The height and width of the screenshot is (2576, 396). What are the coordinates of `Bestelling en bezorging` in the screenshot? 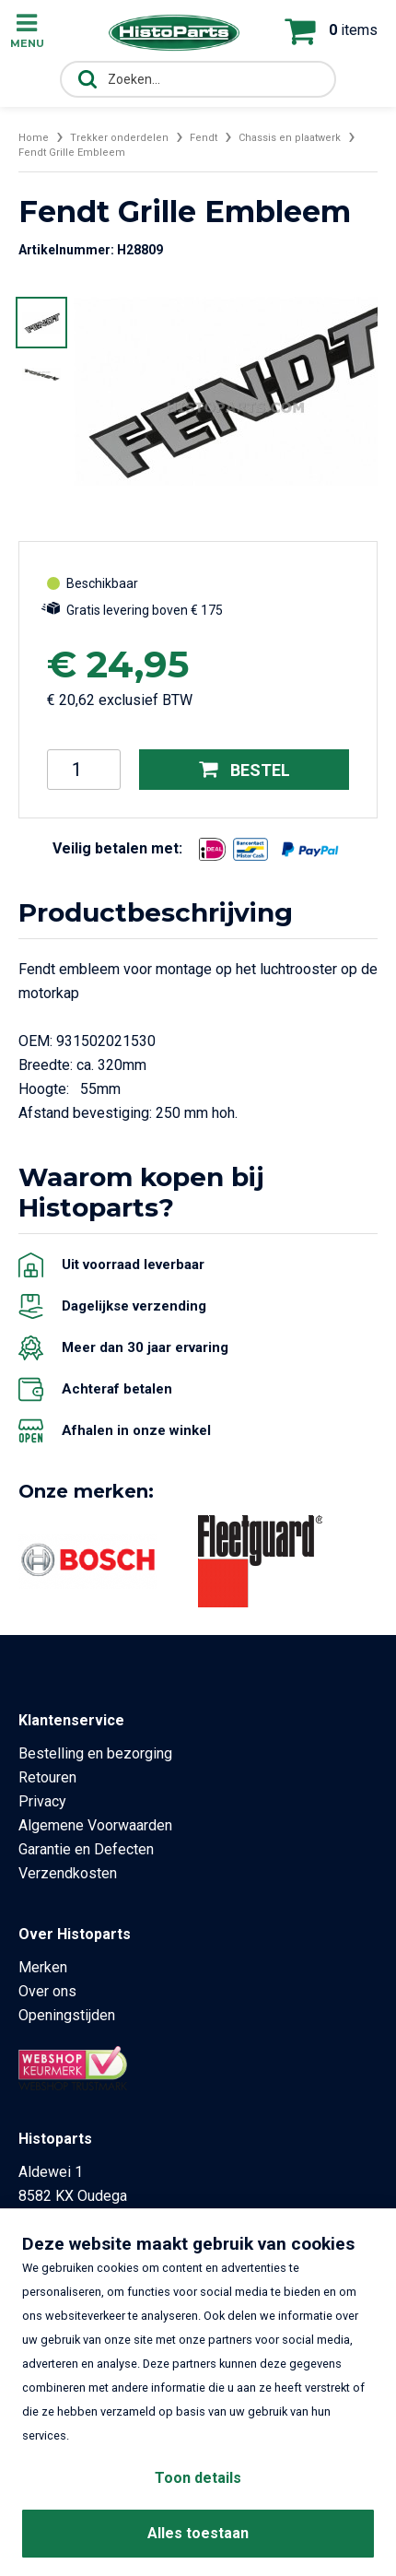 It's located at (95, 1753).